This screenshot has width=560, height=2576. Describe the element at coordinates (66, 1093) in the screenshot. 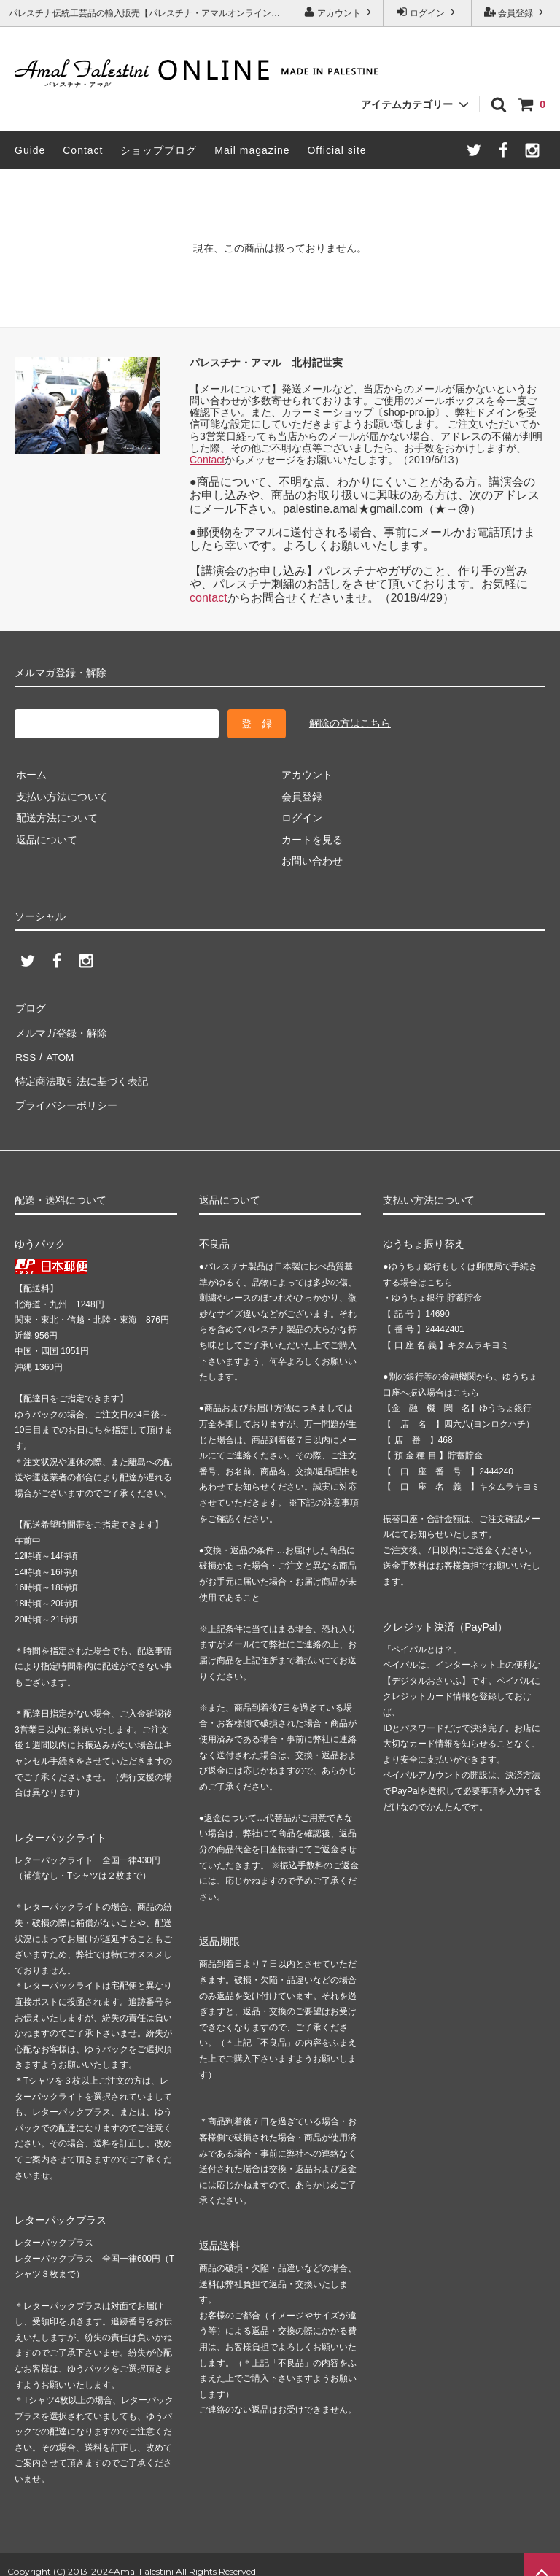

I see `プライバシーポリシー` at that location.